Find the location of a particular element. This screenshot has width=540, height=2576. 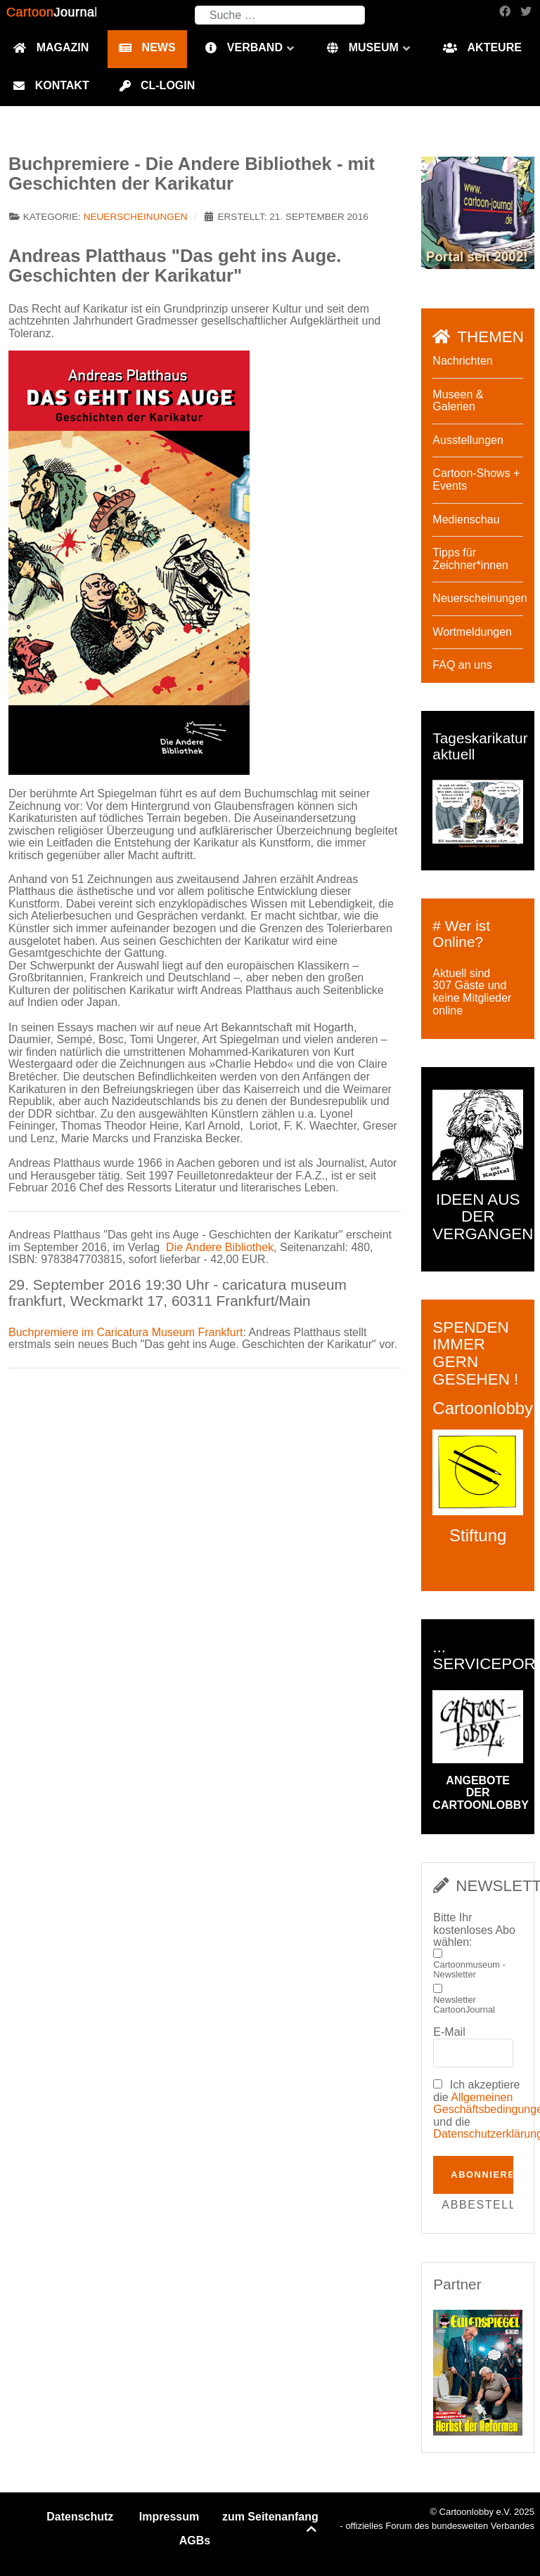

FAQ an uns is located at coordinates (462, 665).